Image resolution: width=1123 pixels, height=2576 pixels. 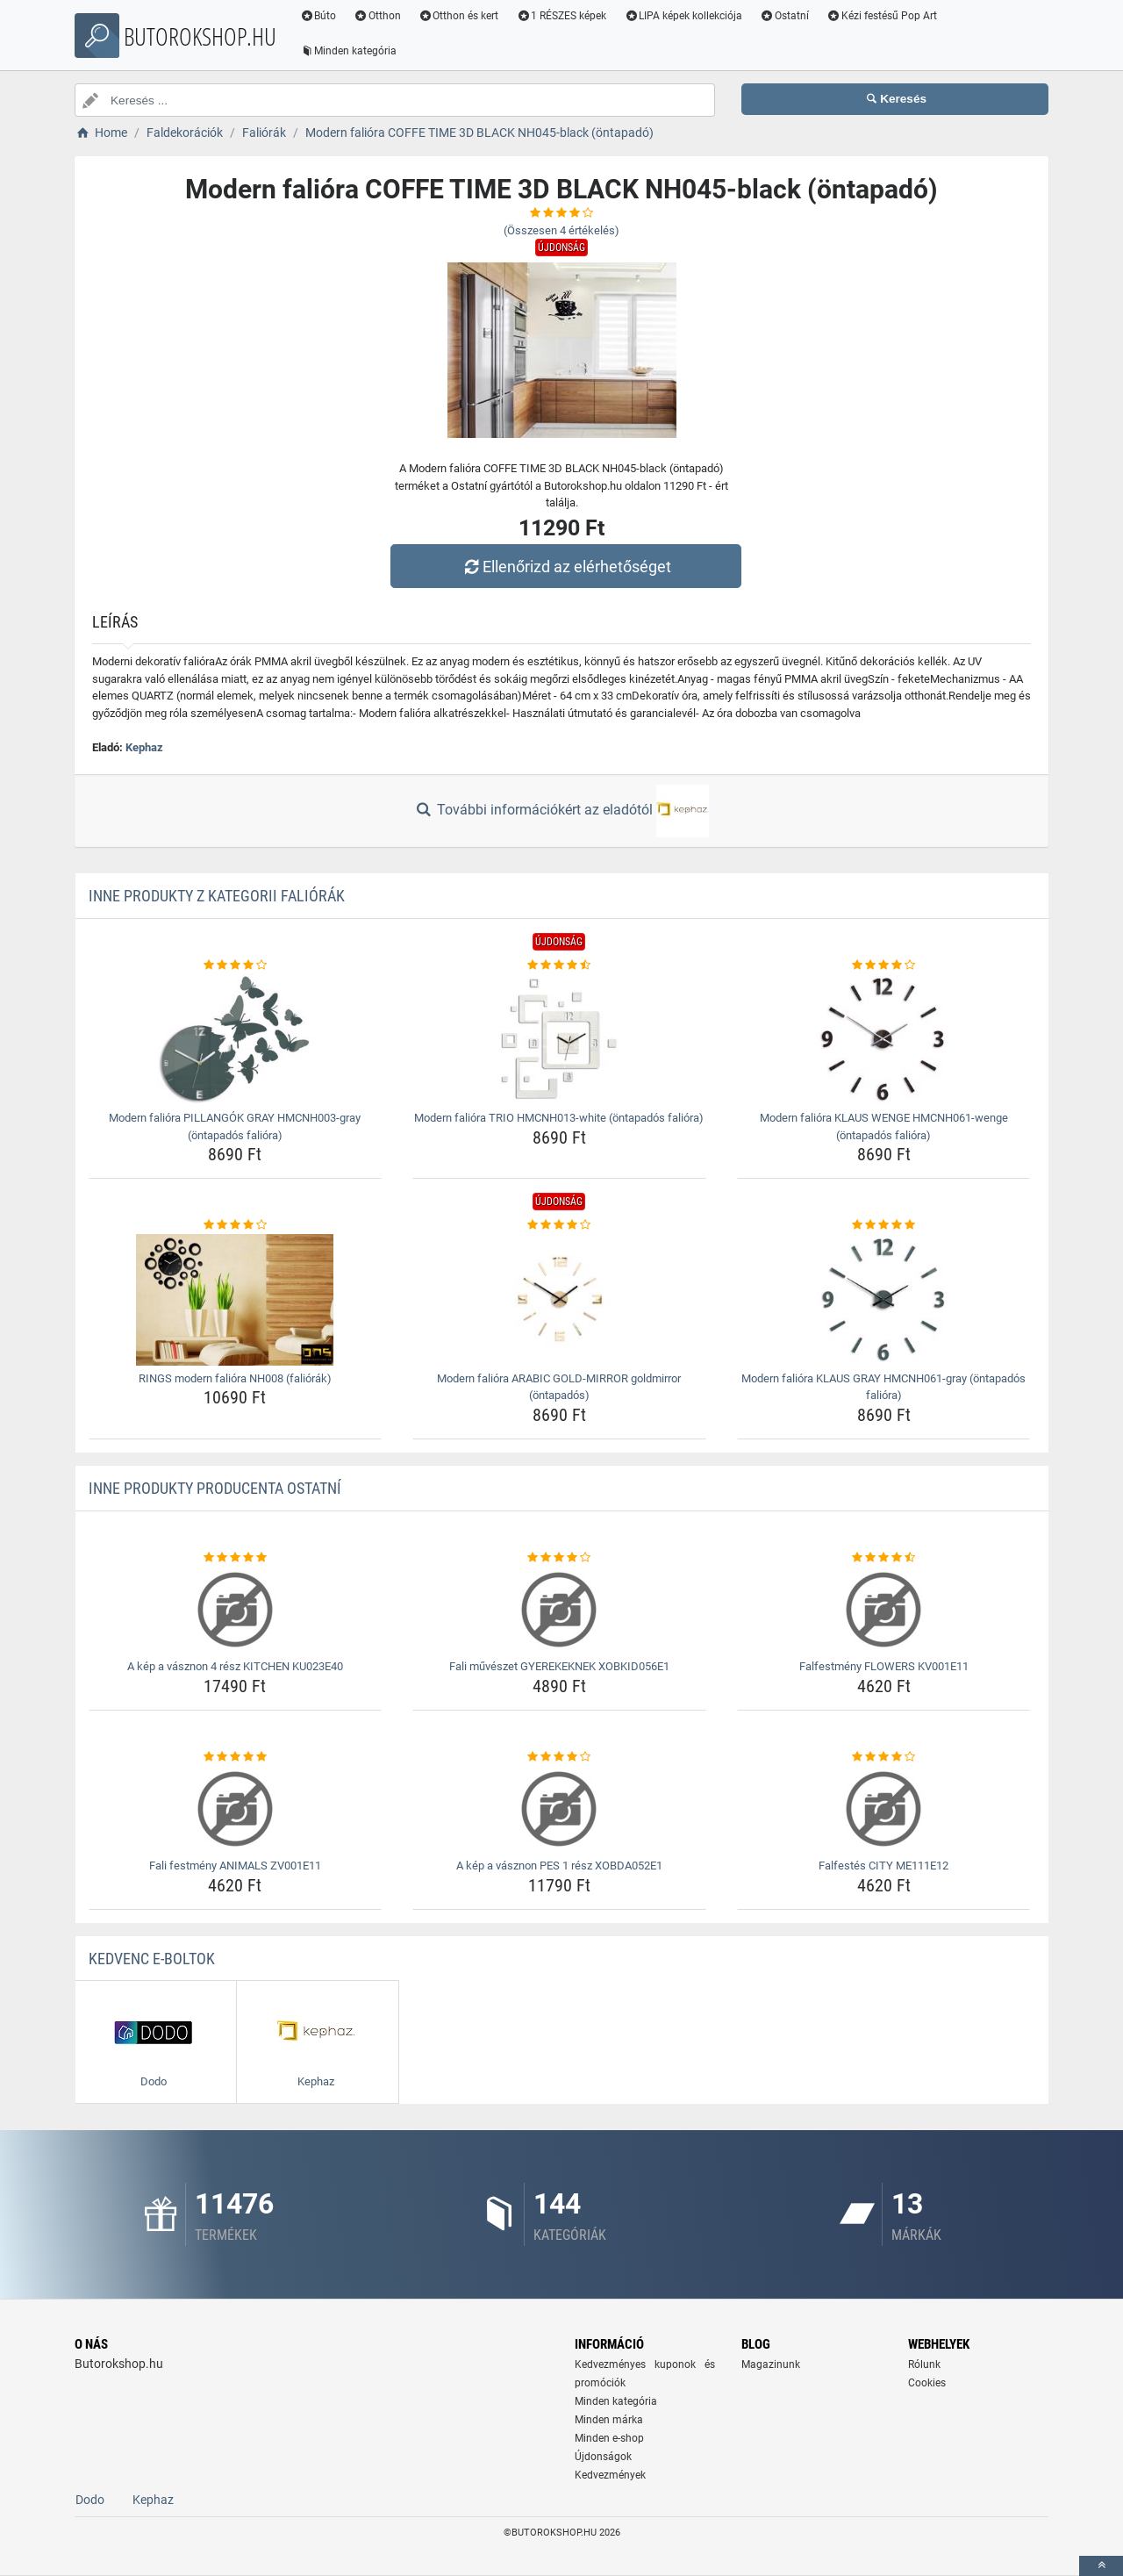 I want to click on Fali festmény ANIMALS ZV001E11 [fali-festmeny-animals-zv001e11-name], so click(x=235, y=1865).